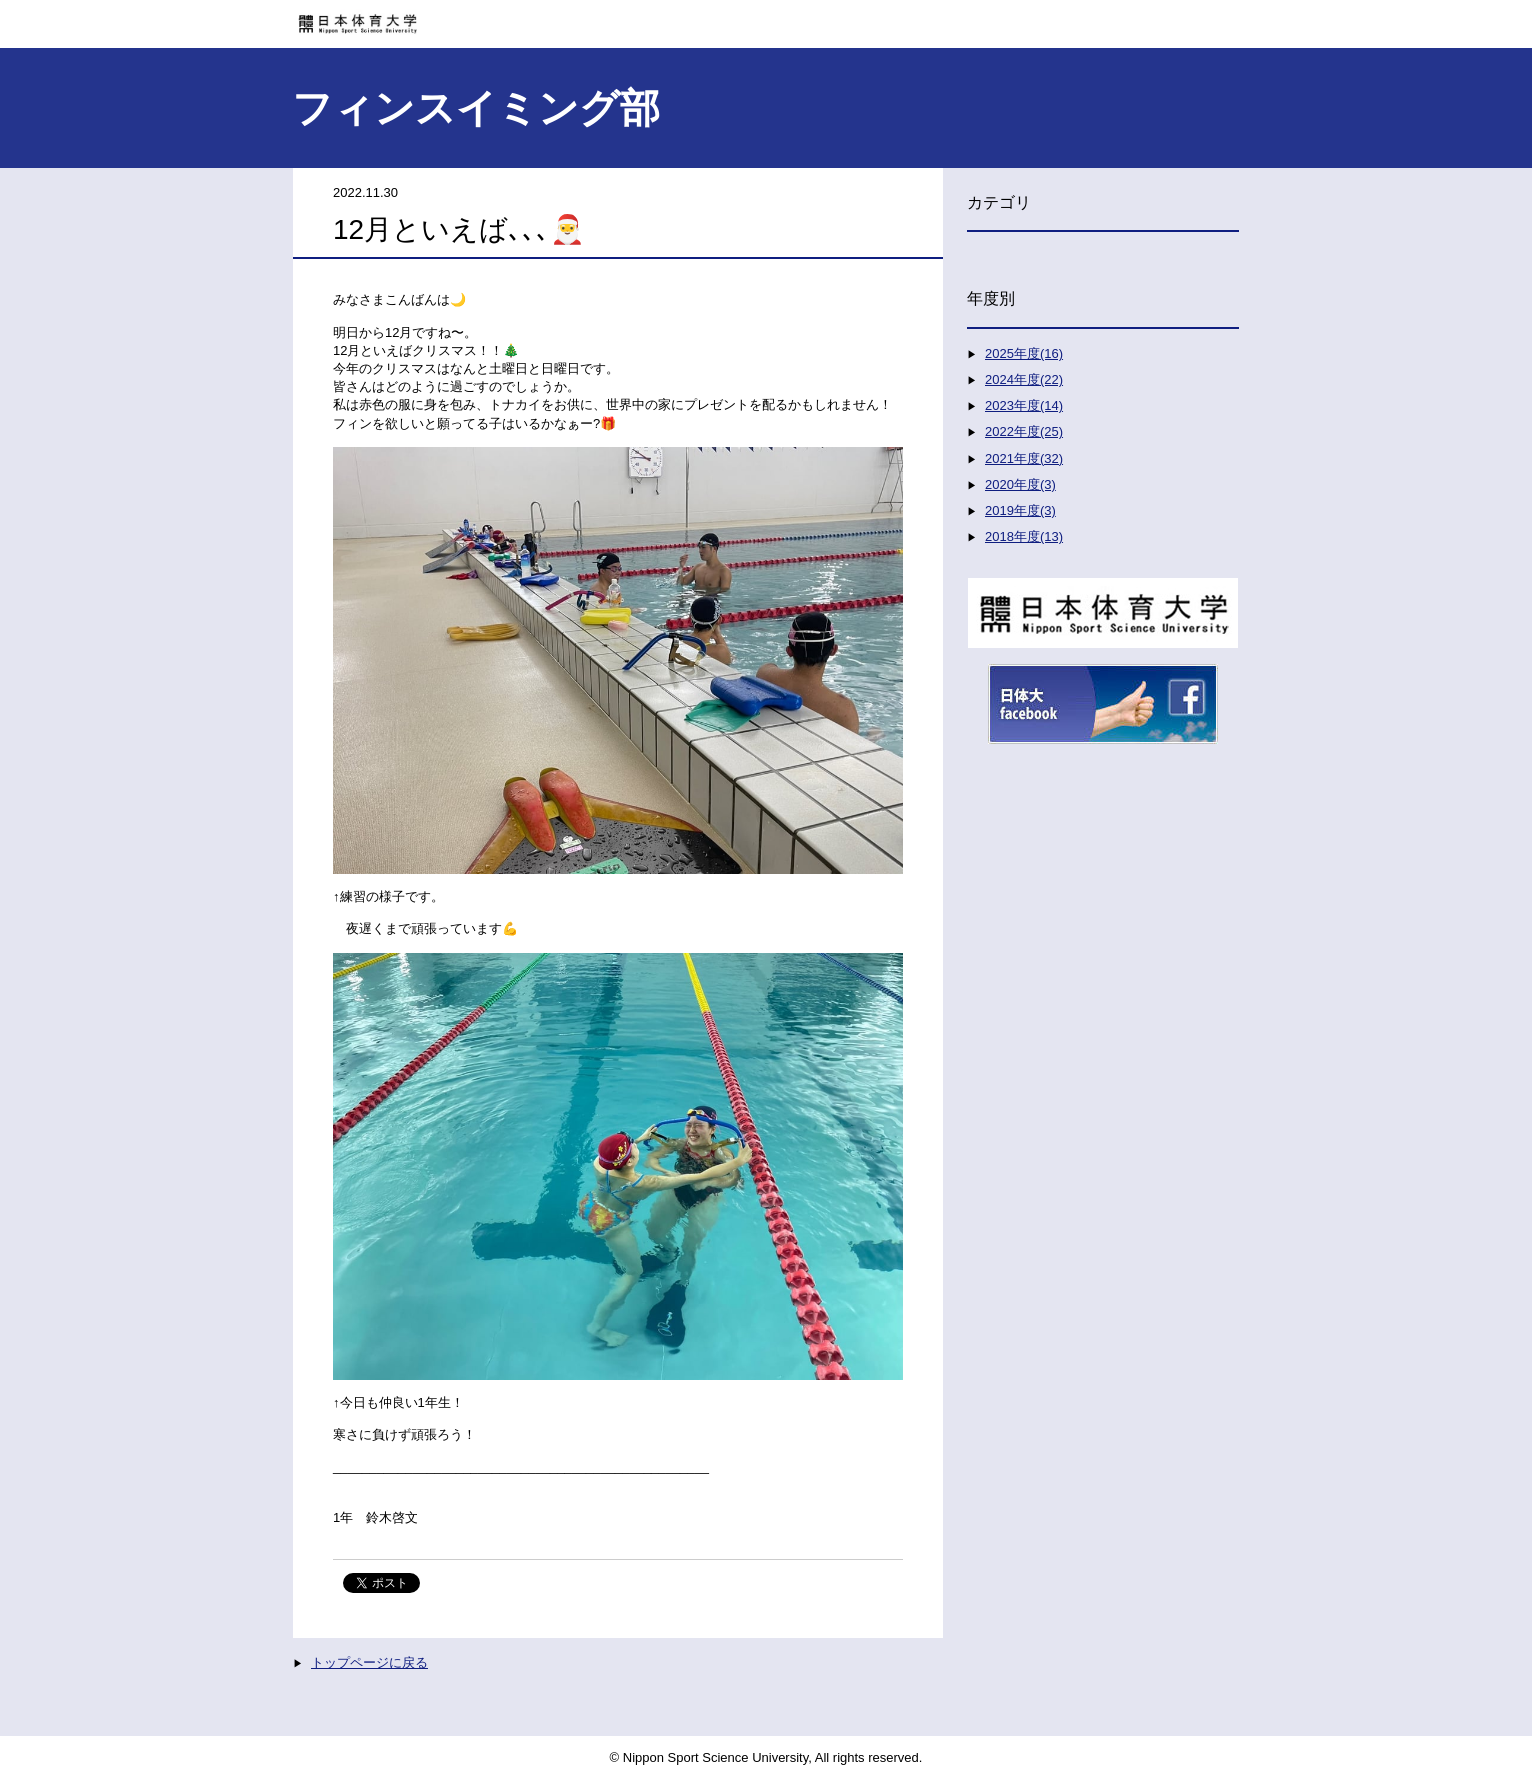 The width and height of the screenshot is (1532, 1781). I want to click on 2025年度(16), so click(1024, 353).